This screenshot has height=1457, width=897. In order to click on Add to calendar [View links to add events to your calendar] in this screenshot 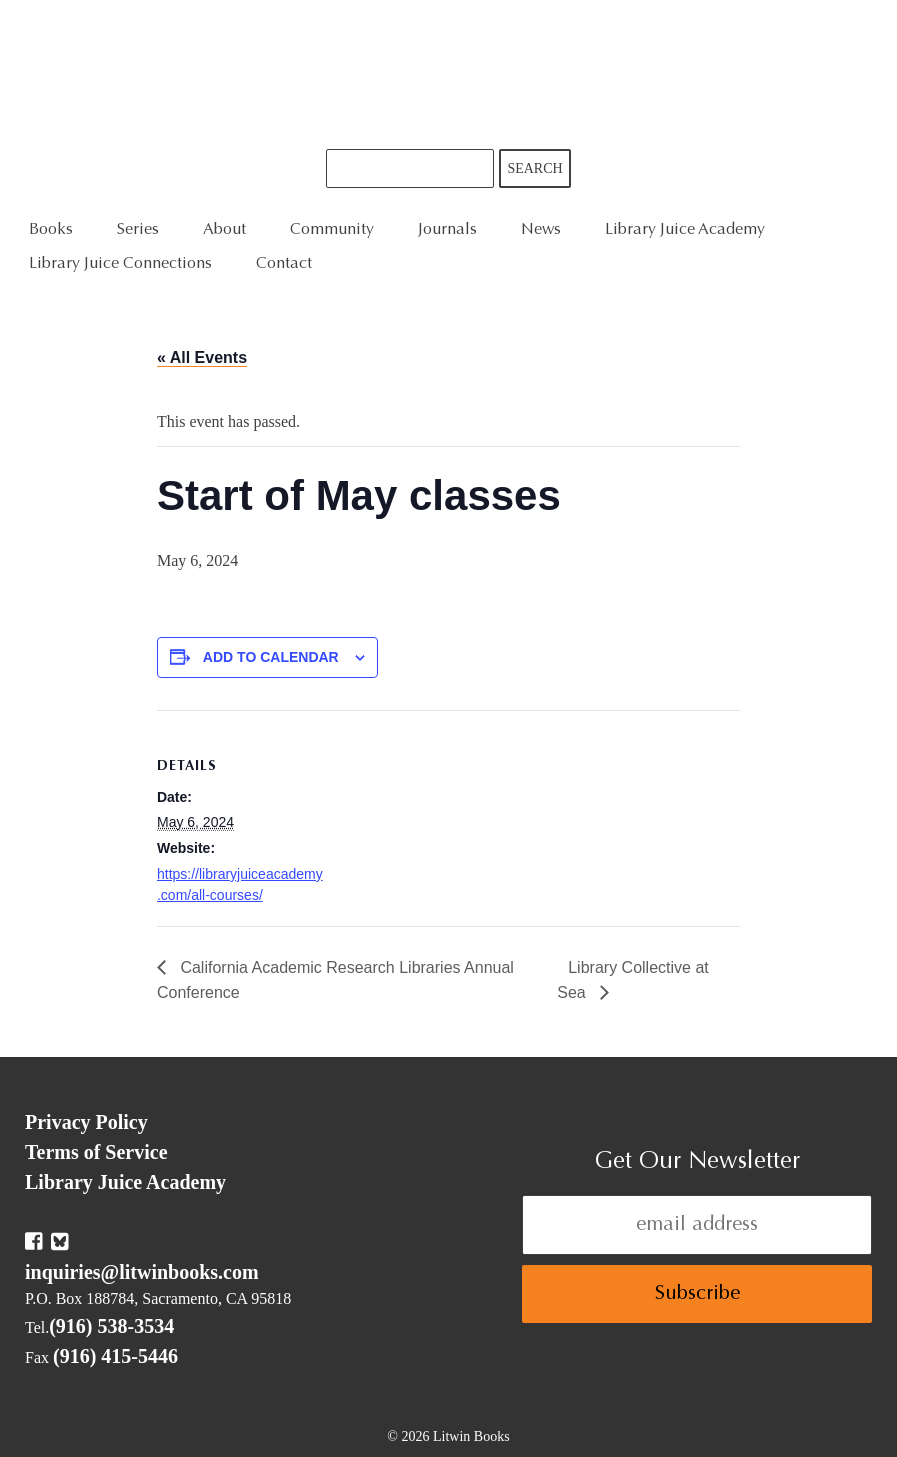, I will do `click(271, 657)`.